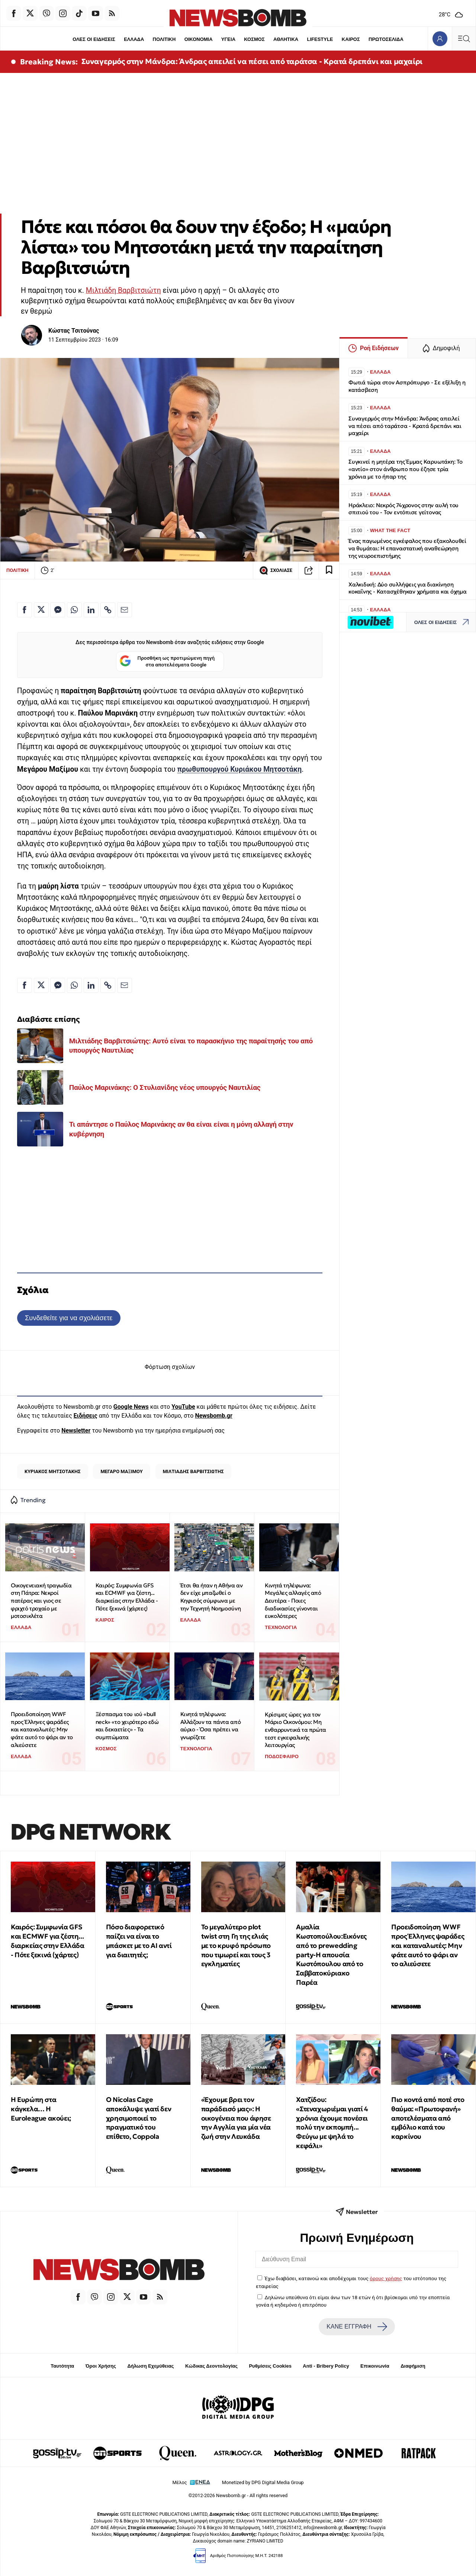 Image resolution: width=476 pixels, height=2576 pixels. I want to click on Monetized by DPG Digital Media Group, so click(263, 2482).